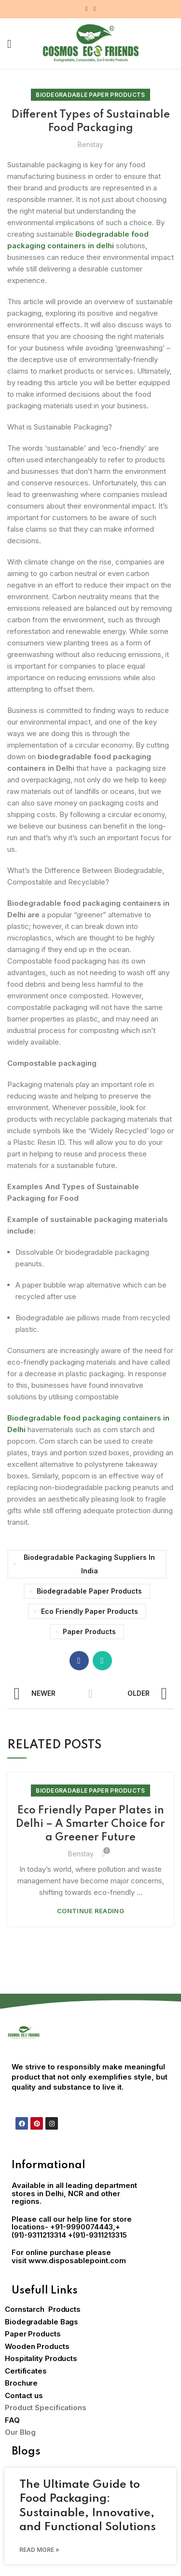  I want to click on Product Specifications, so click(45, 2407).